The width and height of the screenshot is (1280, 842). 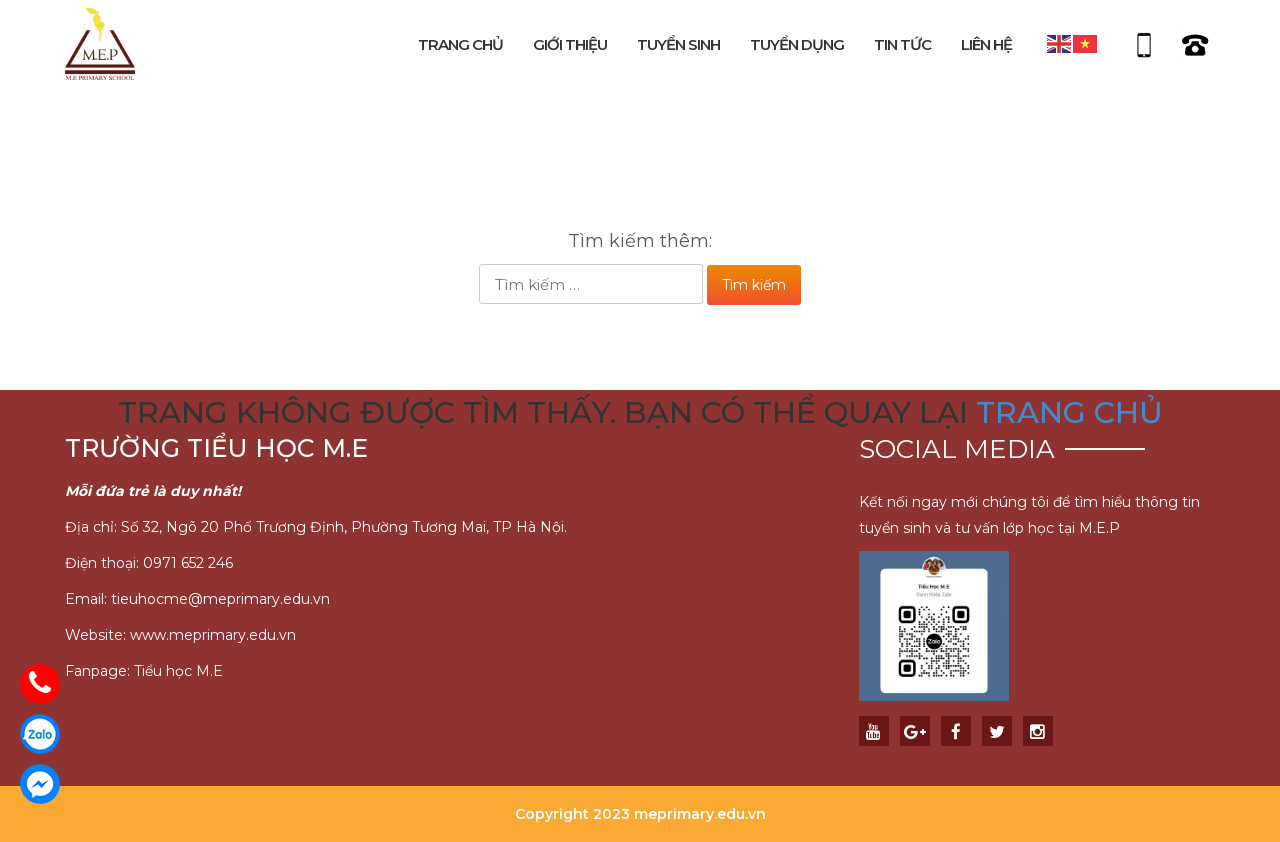 I want to click on trang chủ, so click(x=1069, y=412).